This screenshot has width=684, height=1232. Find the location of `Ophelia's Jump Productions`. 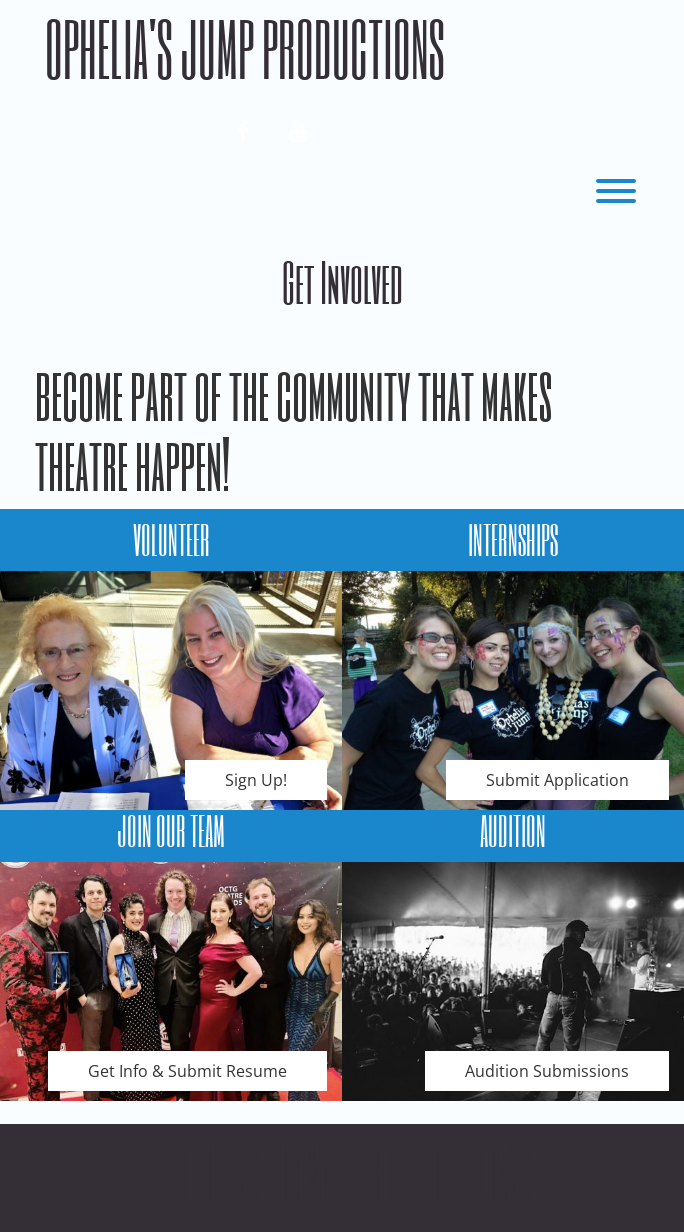

Ophelia's Jump Productions is located at coordinates (244, 48).